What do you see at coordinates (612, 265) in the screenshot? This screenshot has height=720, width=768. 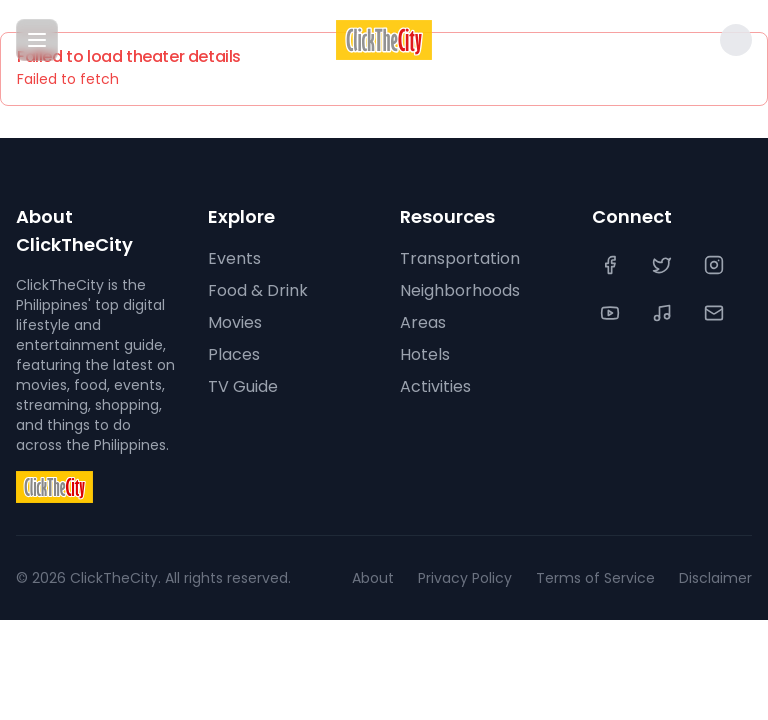 I see `[Facebook]` at bounding box center [612, 265].